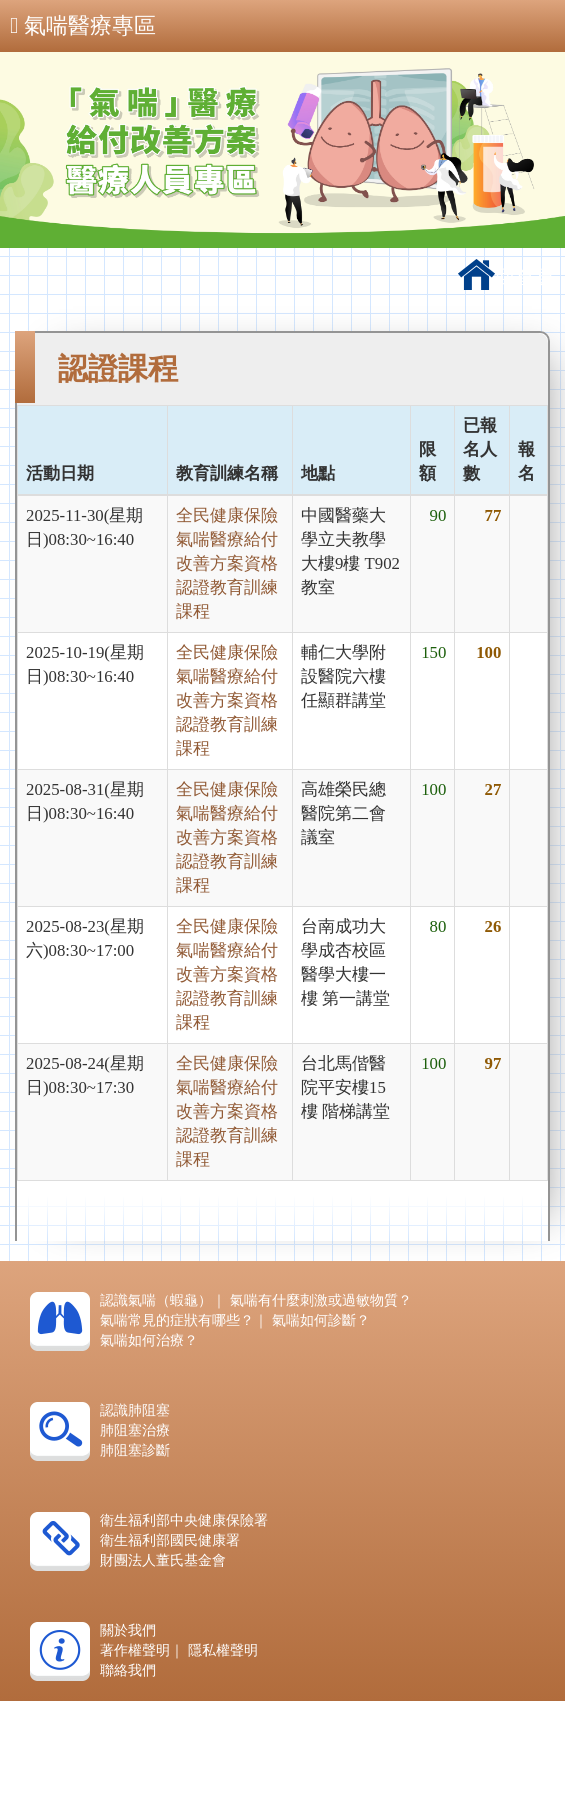 The height and width of the screenshot is (1816, 565). Describe the element at coordinates (128, 1670) in the screenshot. I see `聯絡我們` at that location.